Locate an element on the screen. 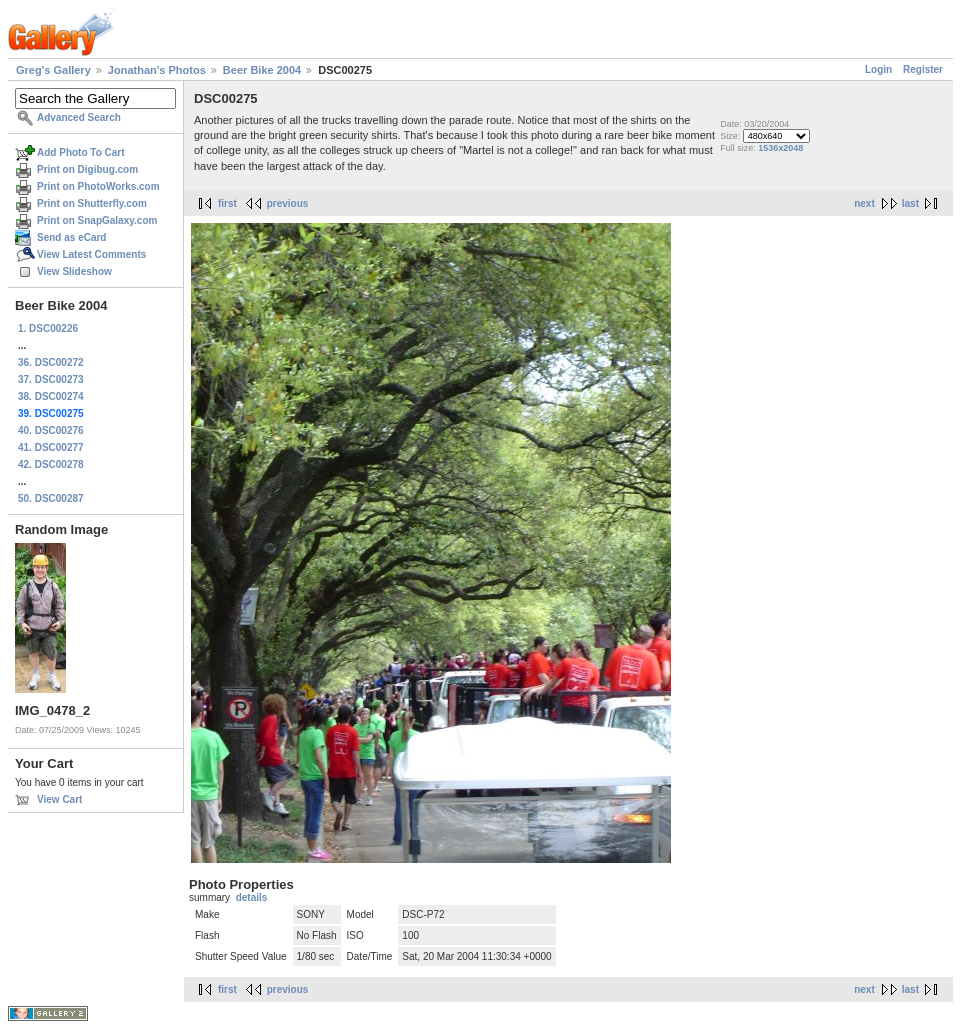 The image size is (961, 1031). 36. DSC00272 is located at coordinates (51, 362).